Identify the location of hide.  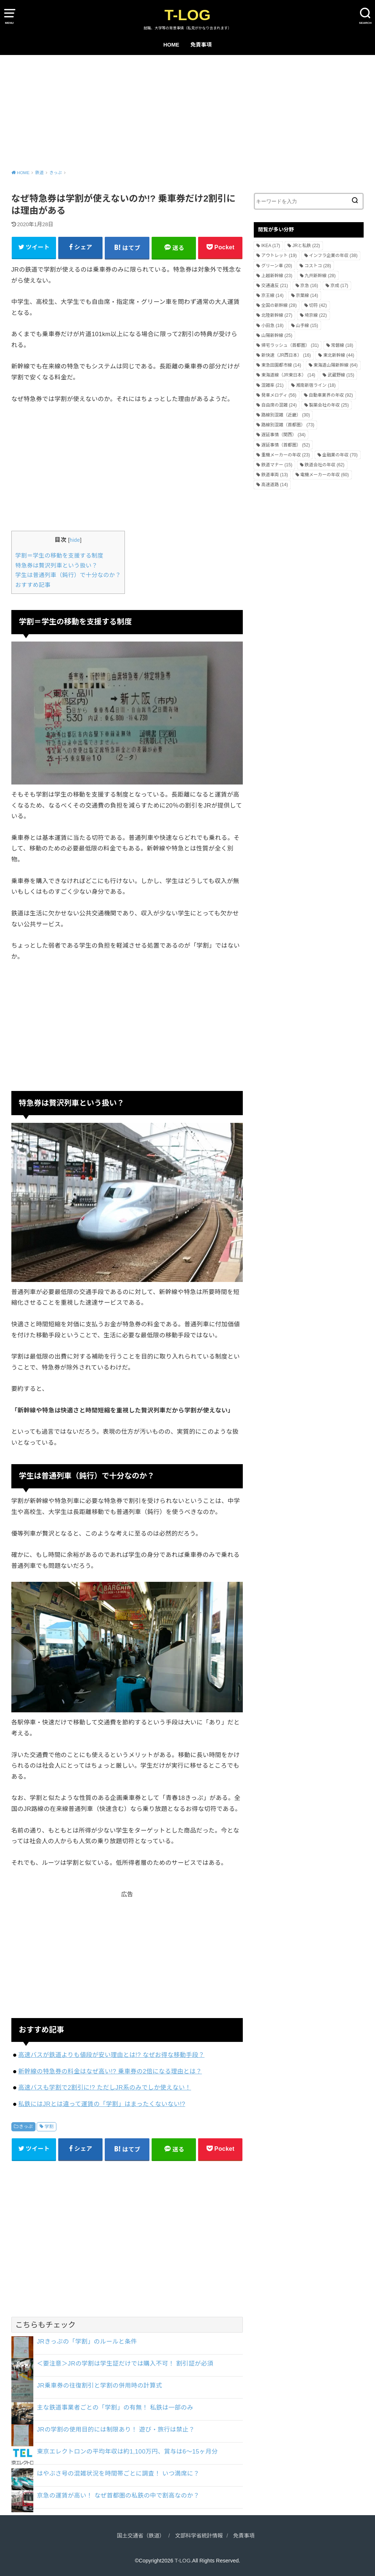
(75, 540).